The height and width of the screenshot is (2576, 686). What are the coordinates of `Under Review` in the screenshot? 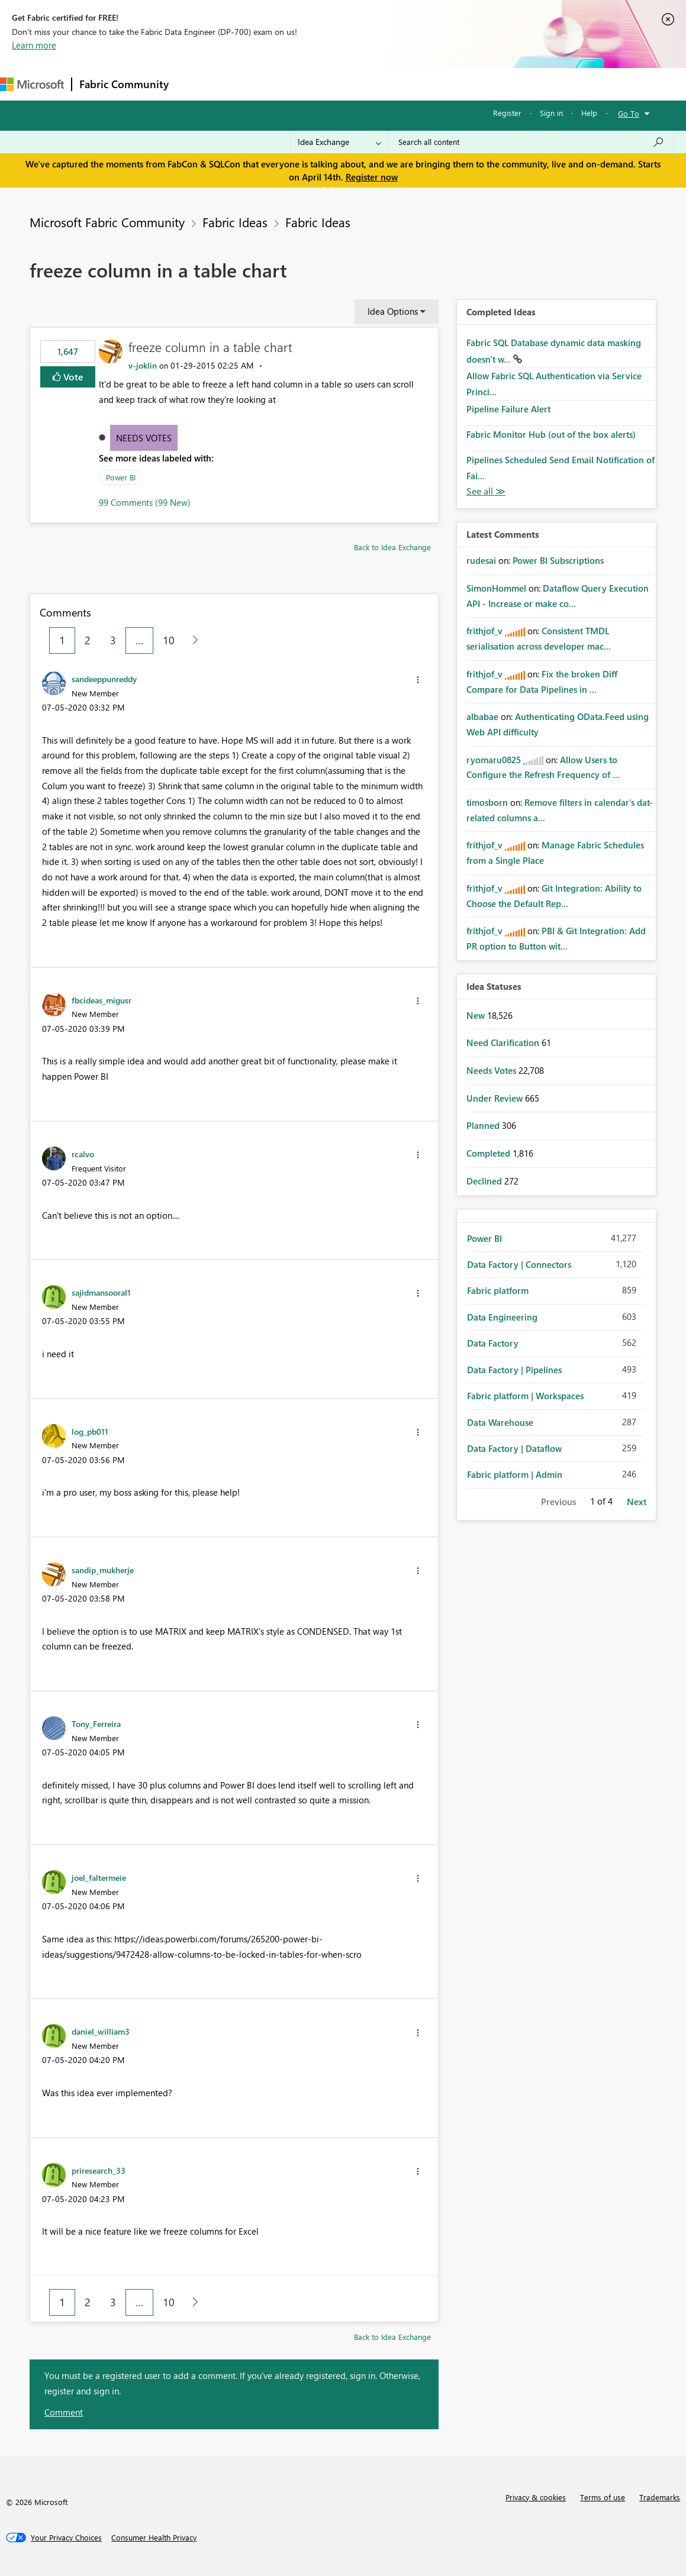 It's located at (495, 1098).